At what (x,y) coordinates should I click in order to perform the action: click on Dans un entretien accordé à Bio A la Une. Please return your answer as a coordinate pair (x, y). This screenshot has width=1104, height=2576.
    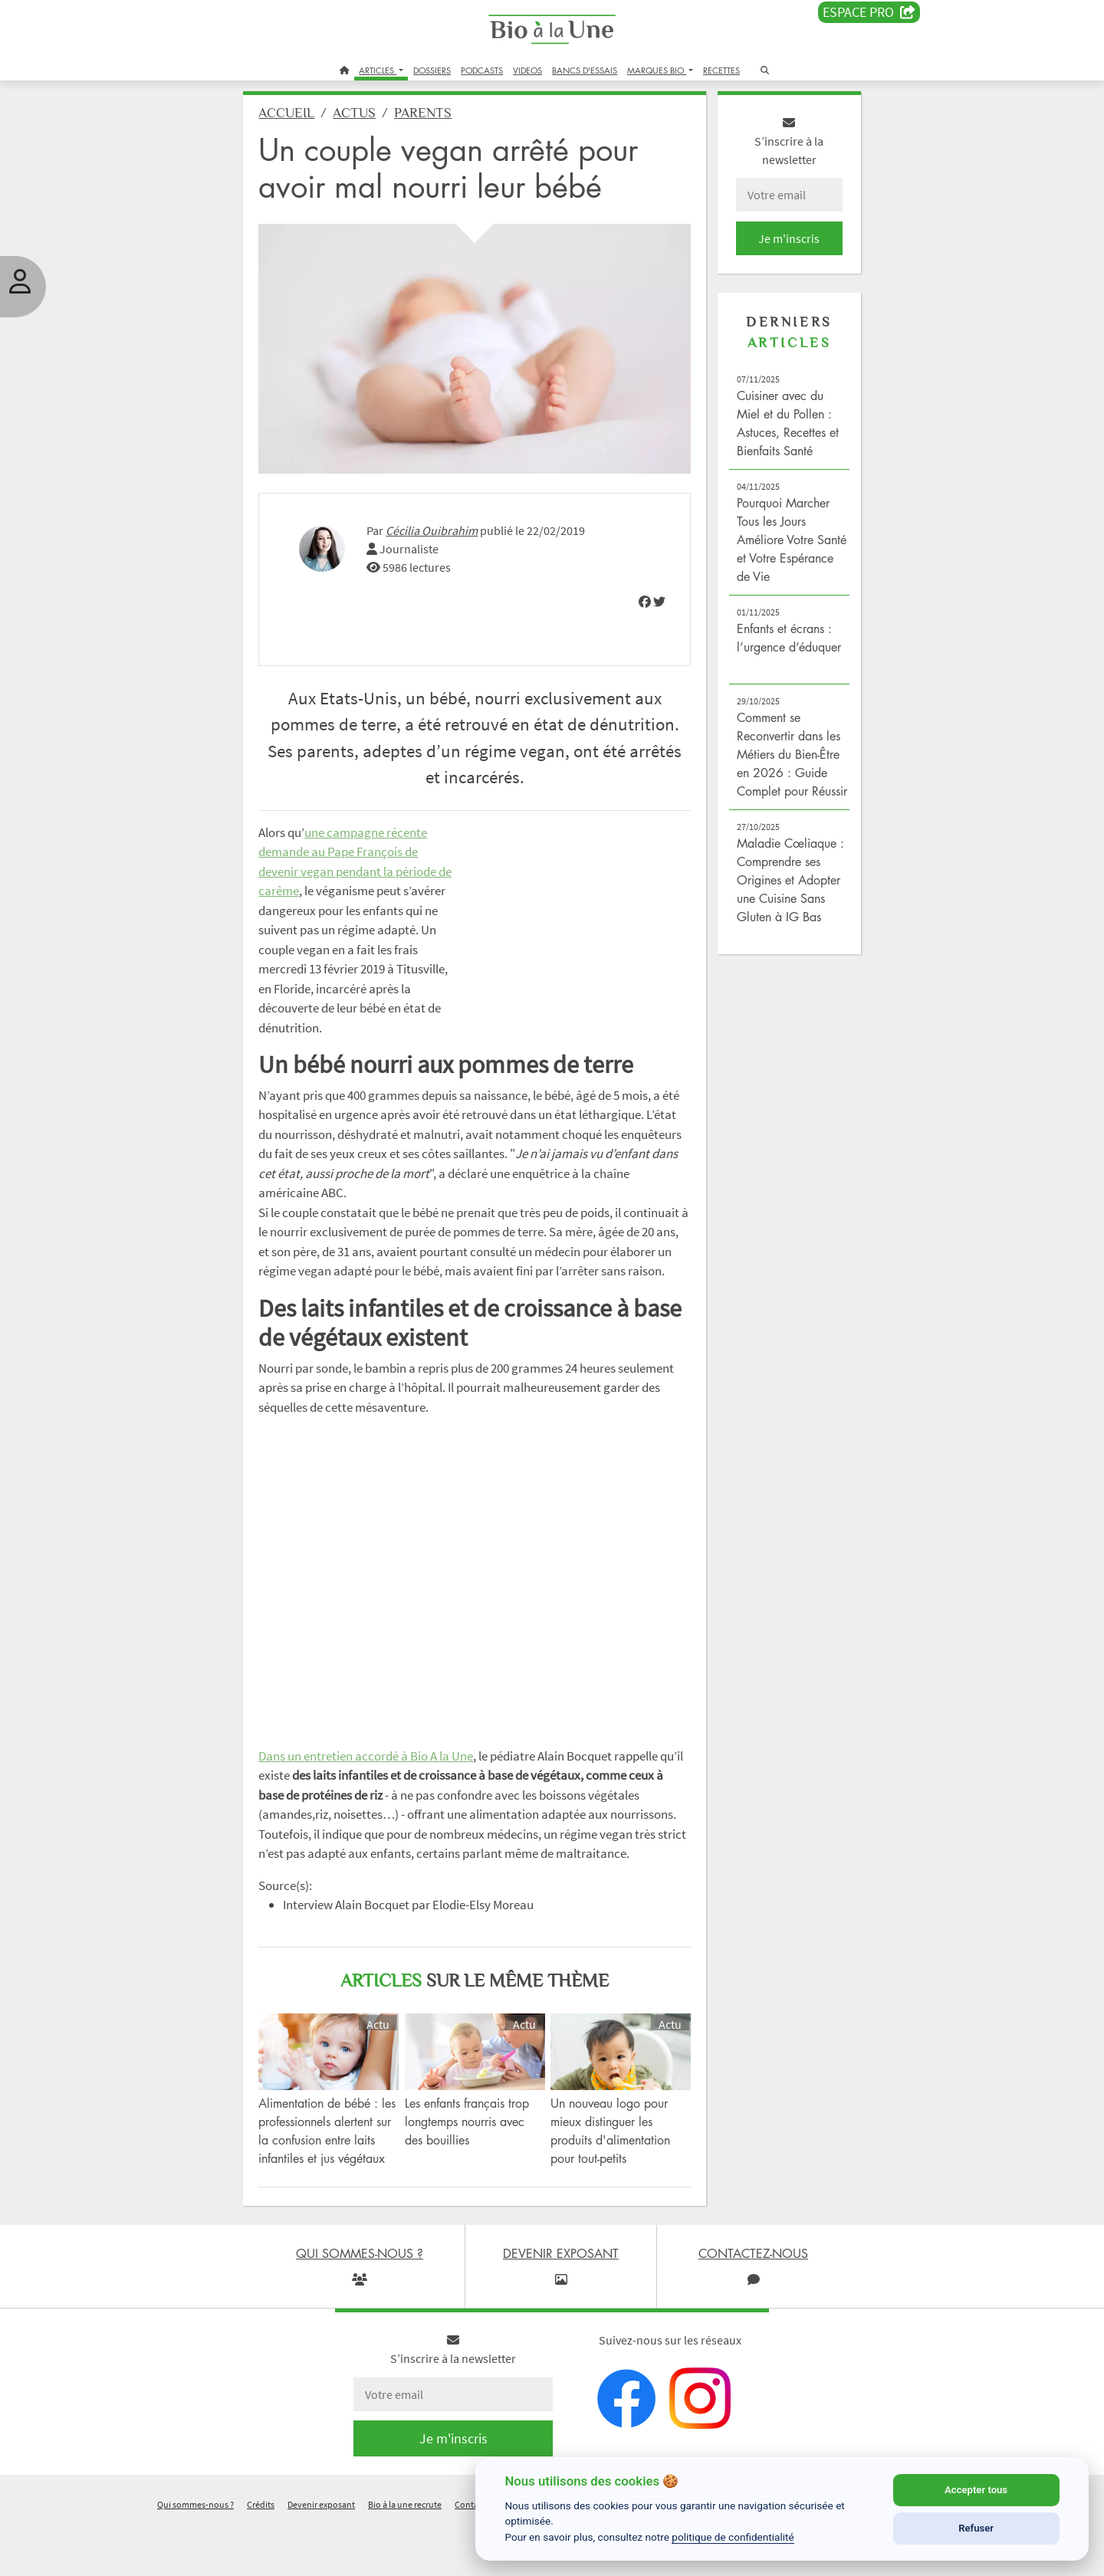
    Looking at the image, I should click on (379, 1772).